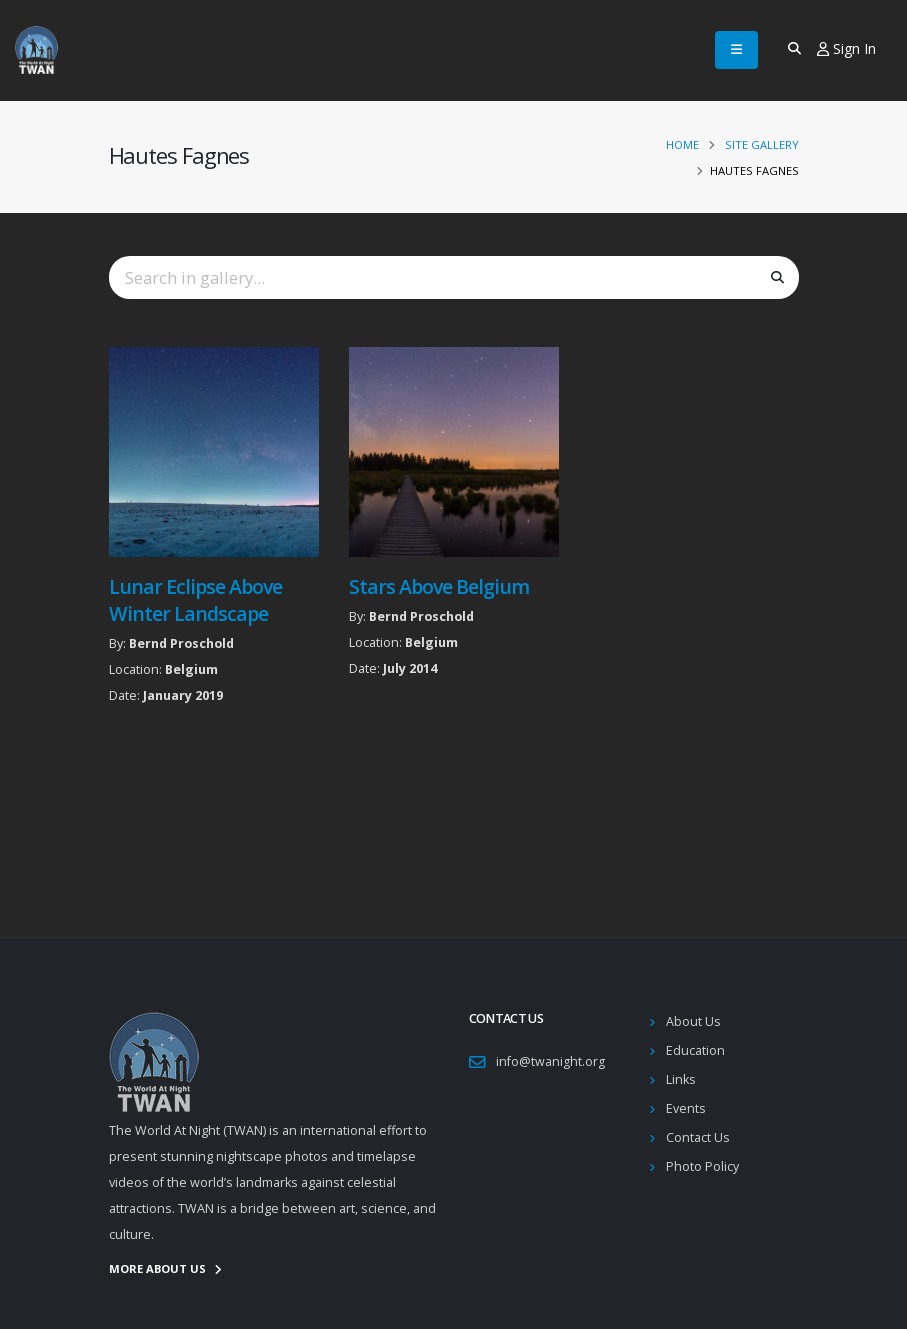 The width and height of the screenshot is (907, 1329). I want to click on Photo Policy, so click(702, 1166).